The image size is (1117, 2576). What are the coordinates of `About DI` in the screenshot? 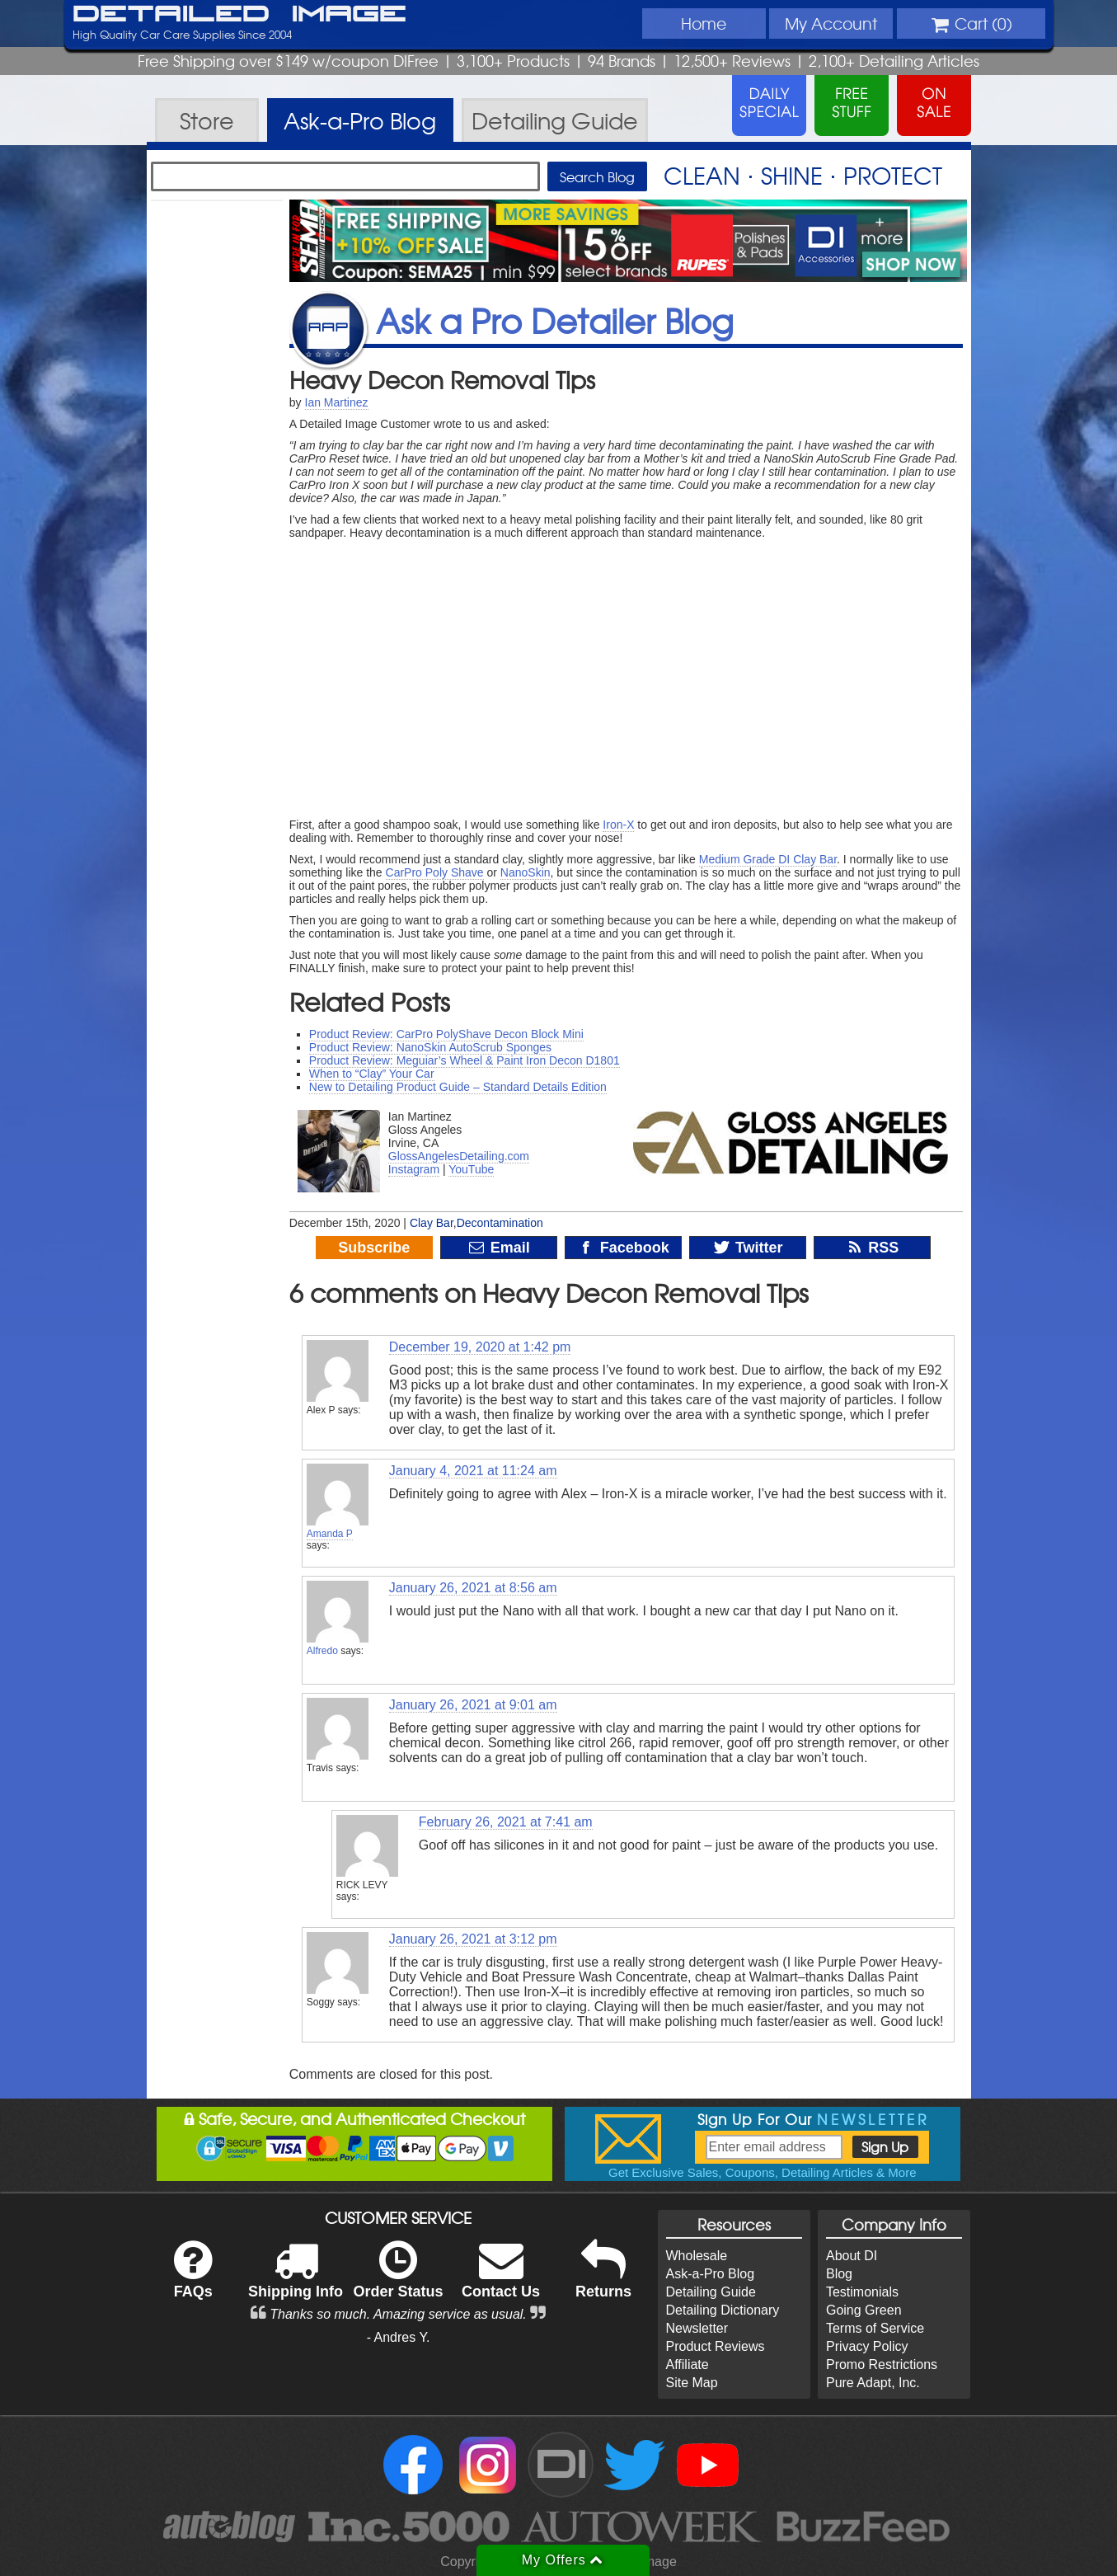 It's located at (851, 2256).